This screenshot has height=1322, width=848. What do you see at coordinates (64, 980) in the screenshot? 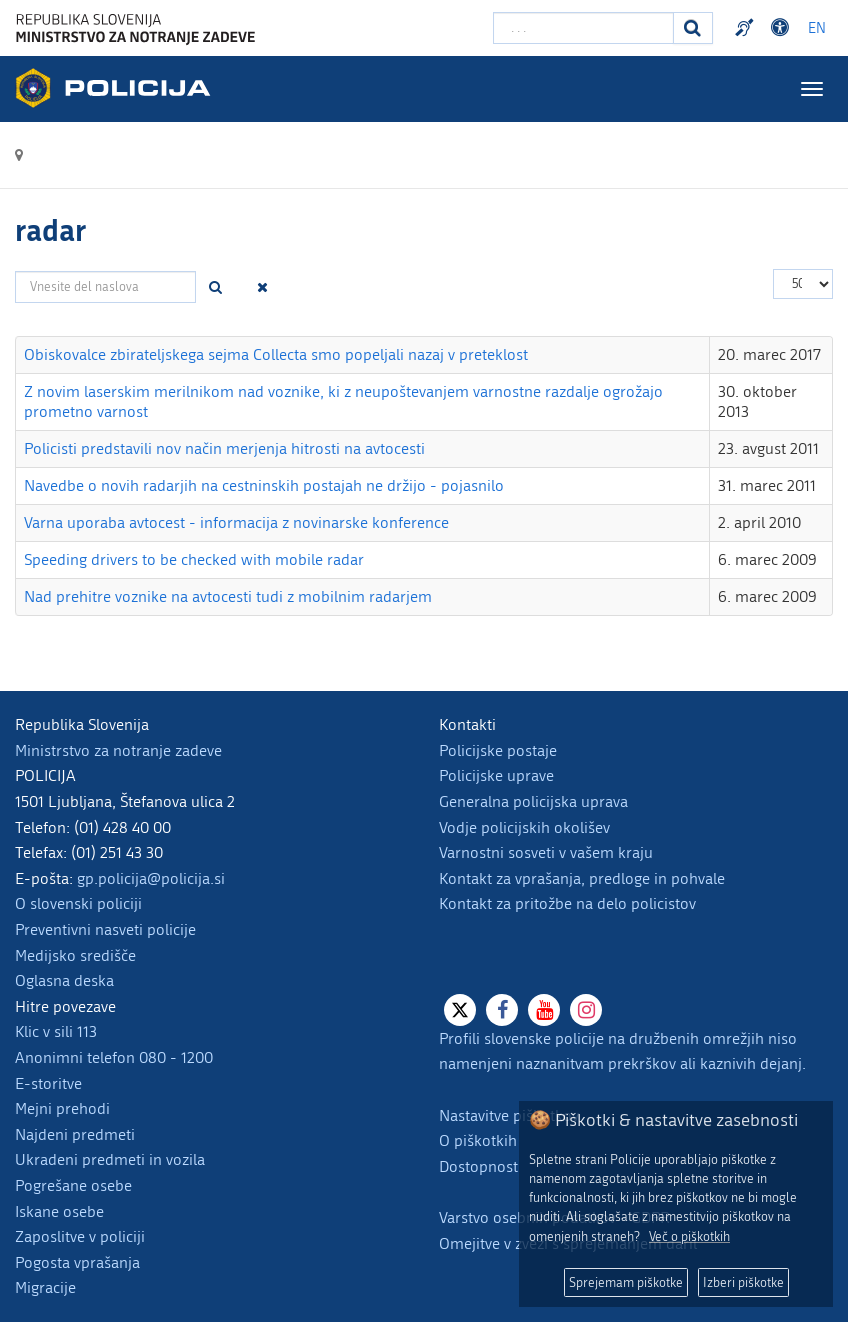
I see `Oglasna deska` at bounding box center [64, 980].